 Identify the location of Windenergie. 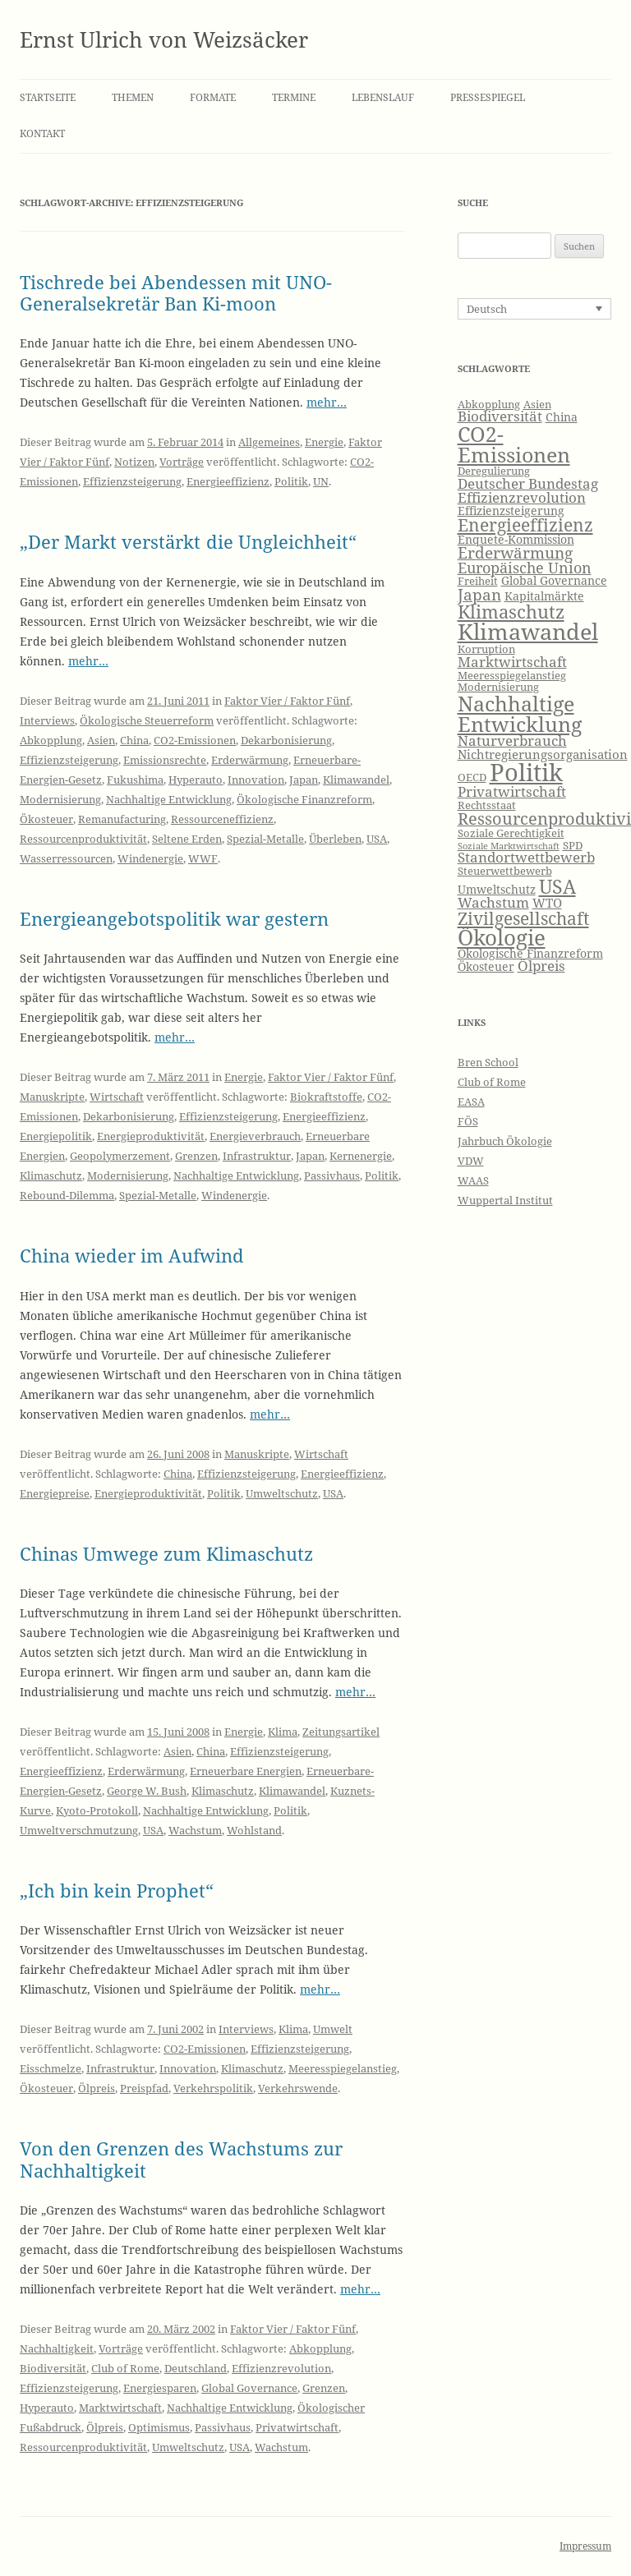
(150, 858).